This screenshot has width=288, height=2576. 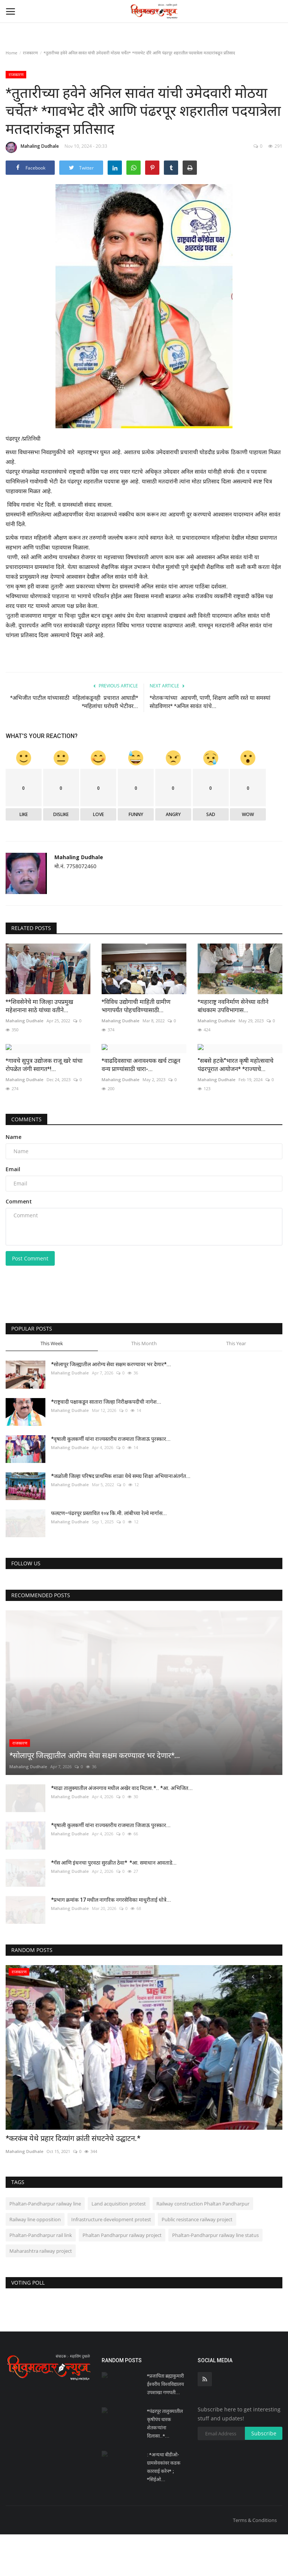 What do you see at coordinates (197, 2260) in the screenshot?
I see `Public resistance railway project` at bounding box center [197, 2260].